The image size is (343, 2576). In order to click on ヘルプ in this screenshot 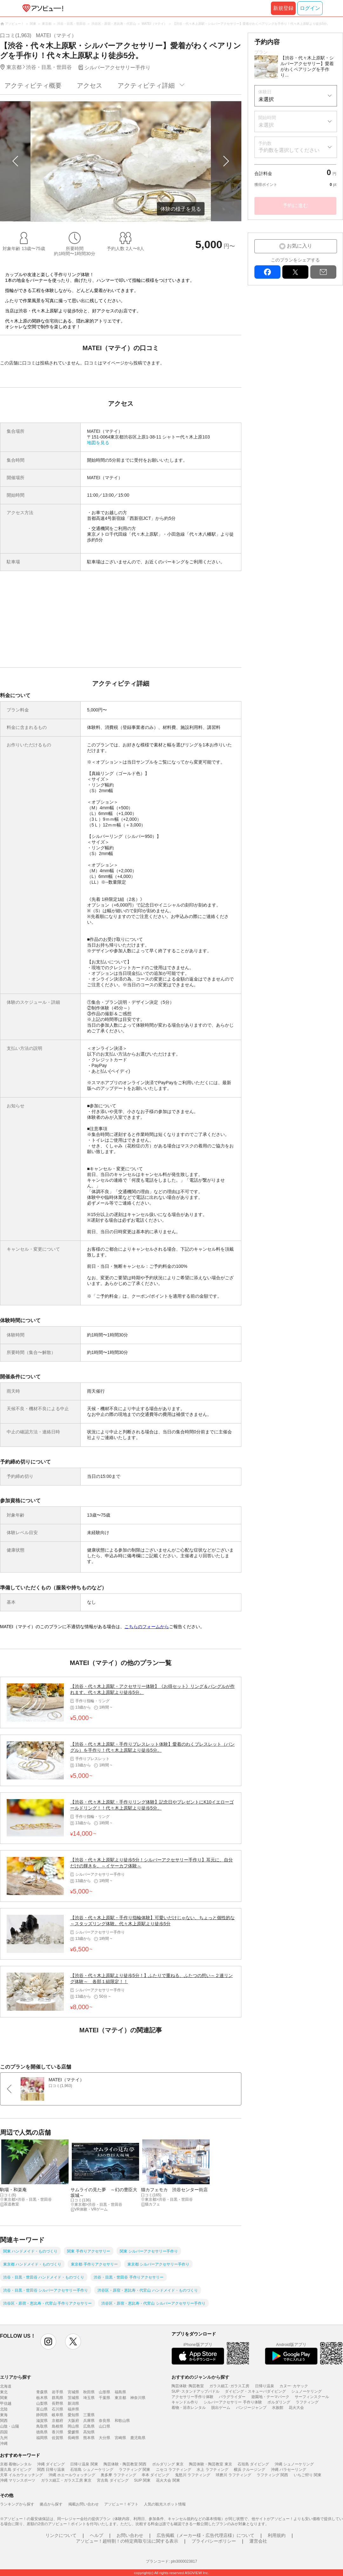, I will do `click(96, 2535)`.